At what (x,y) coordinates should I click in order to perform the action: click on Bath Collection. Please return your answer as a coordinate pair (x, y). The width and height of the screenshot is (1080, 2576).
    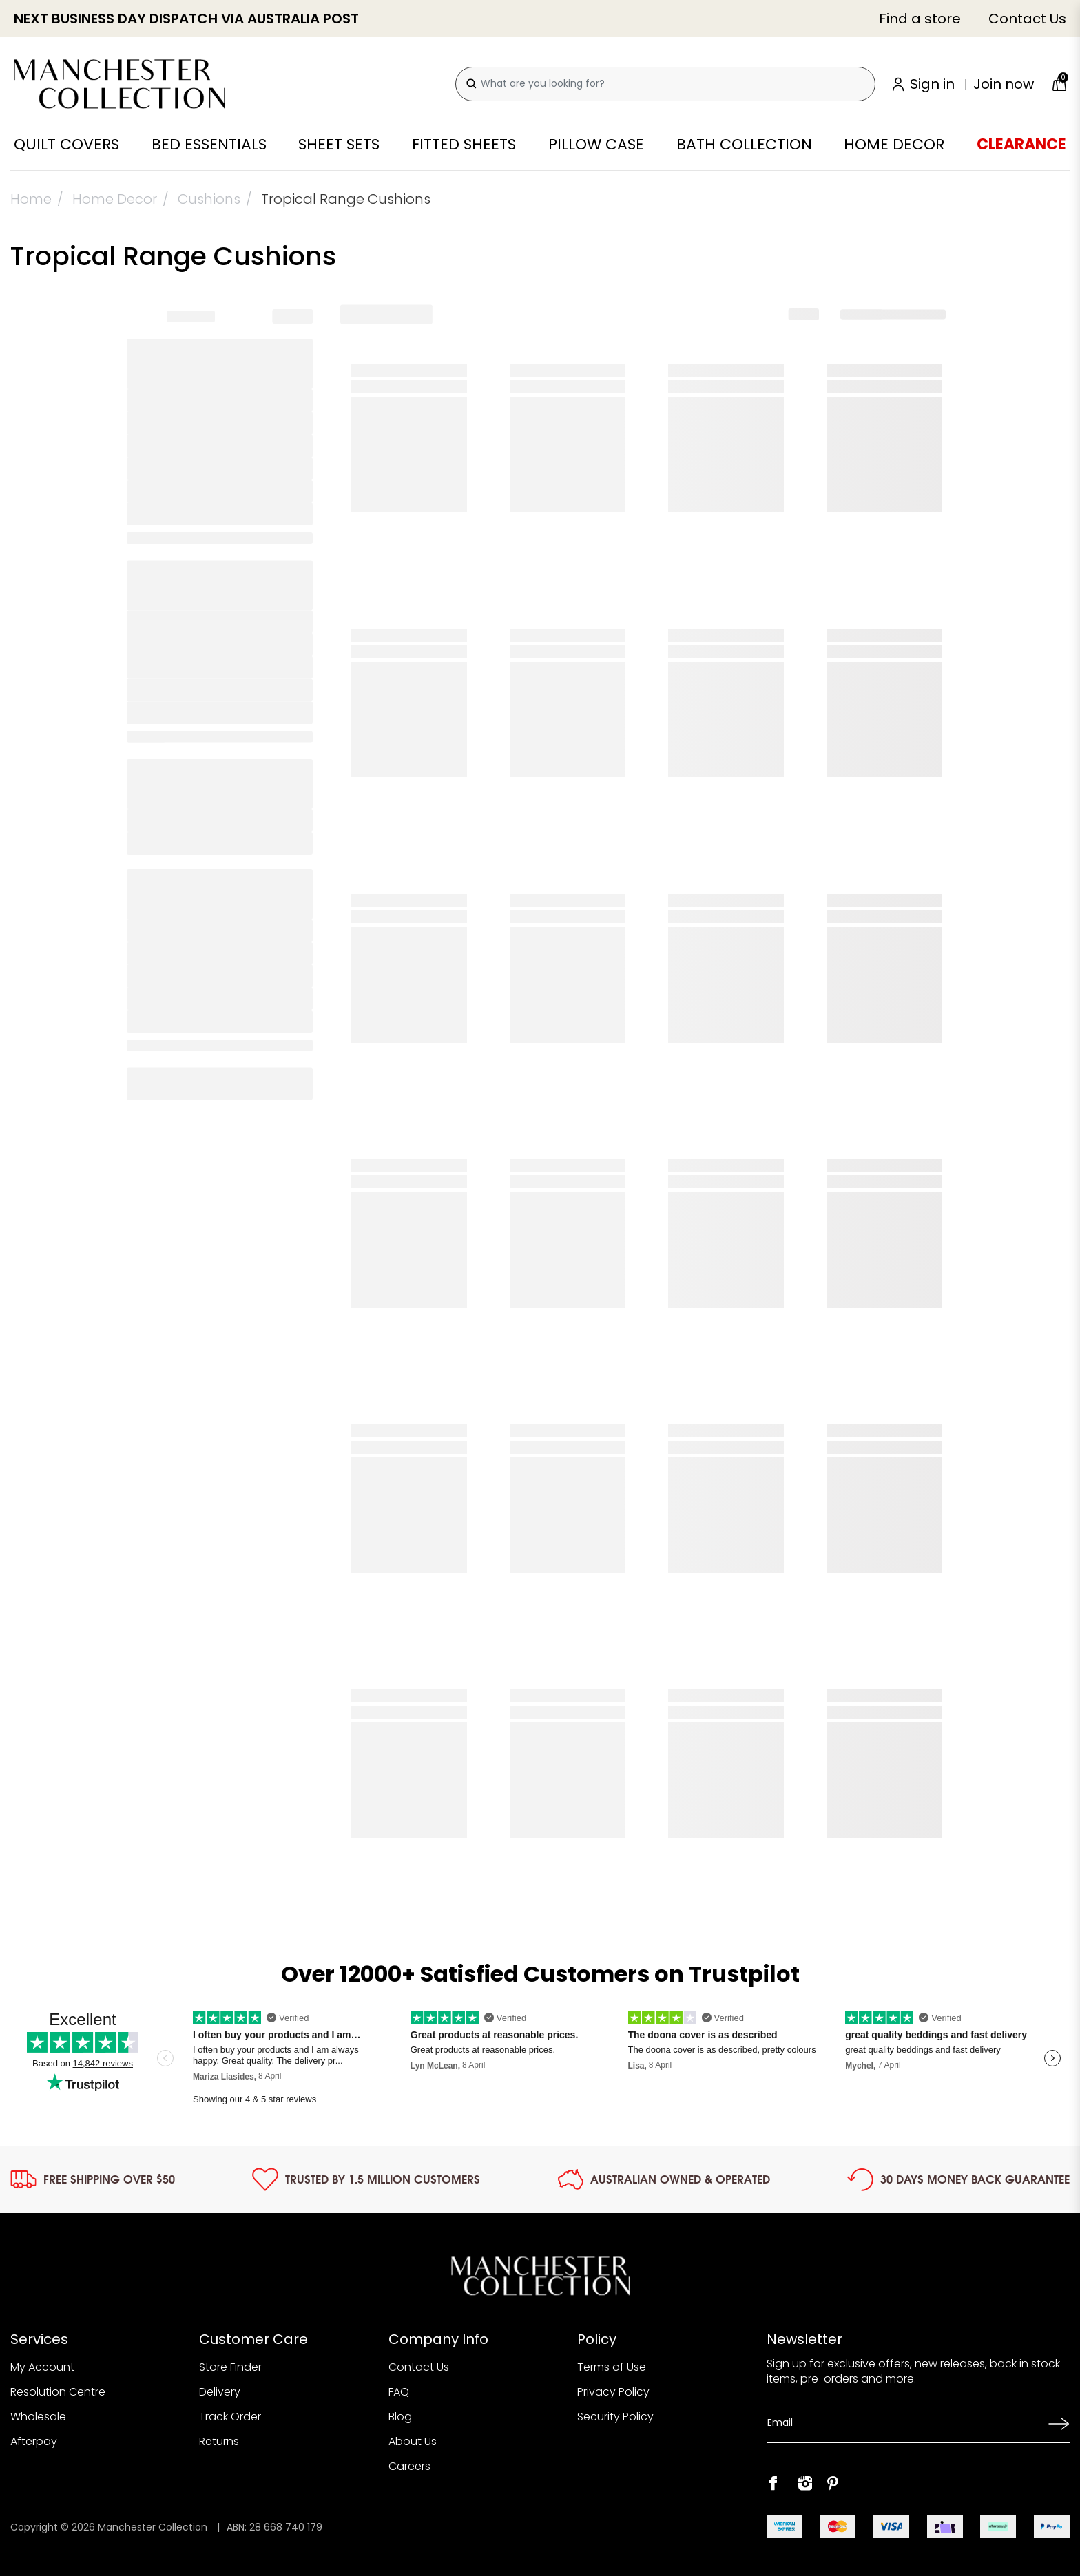
    Looking at the image, I should click on (744, 144).